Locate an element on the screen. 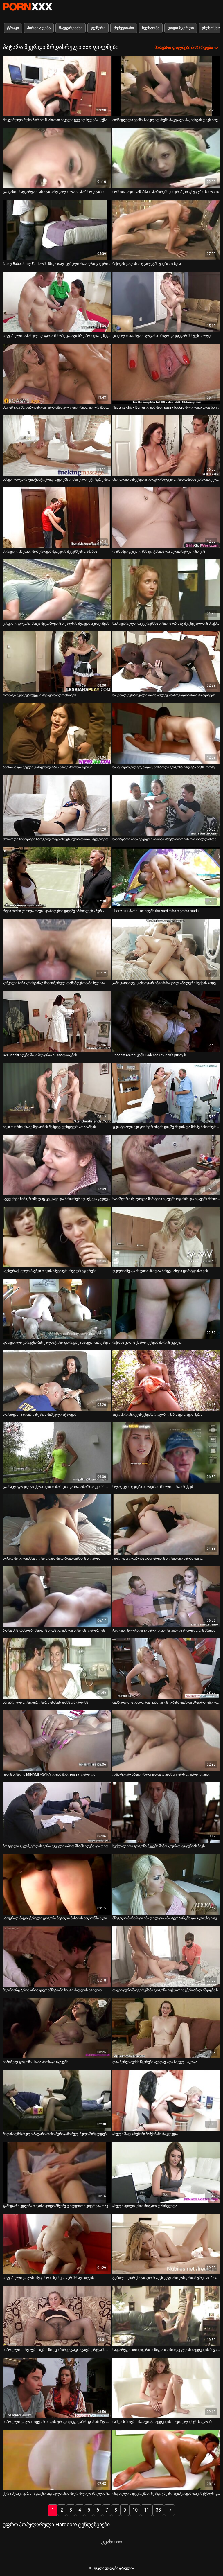 The height and width of the screenshot is (2576, 223). [იხილეთ ვიდეო ბრტყელი გულმკერდის ქერა ხვეული თმით შხაპს იღებს და თითს იკავებს] is located at coordinates (57, 1812).